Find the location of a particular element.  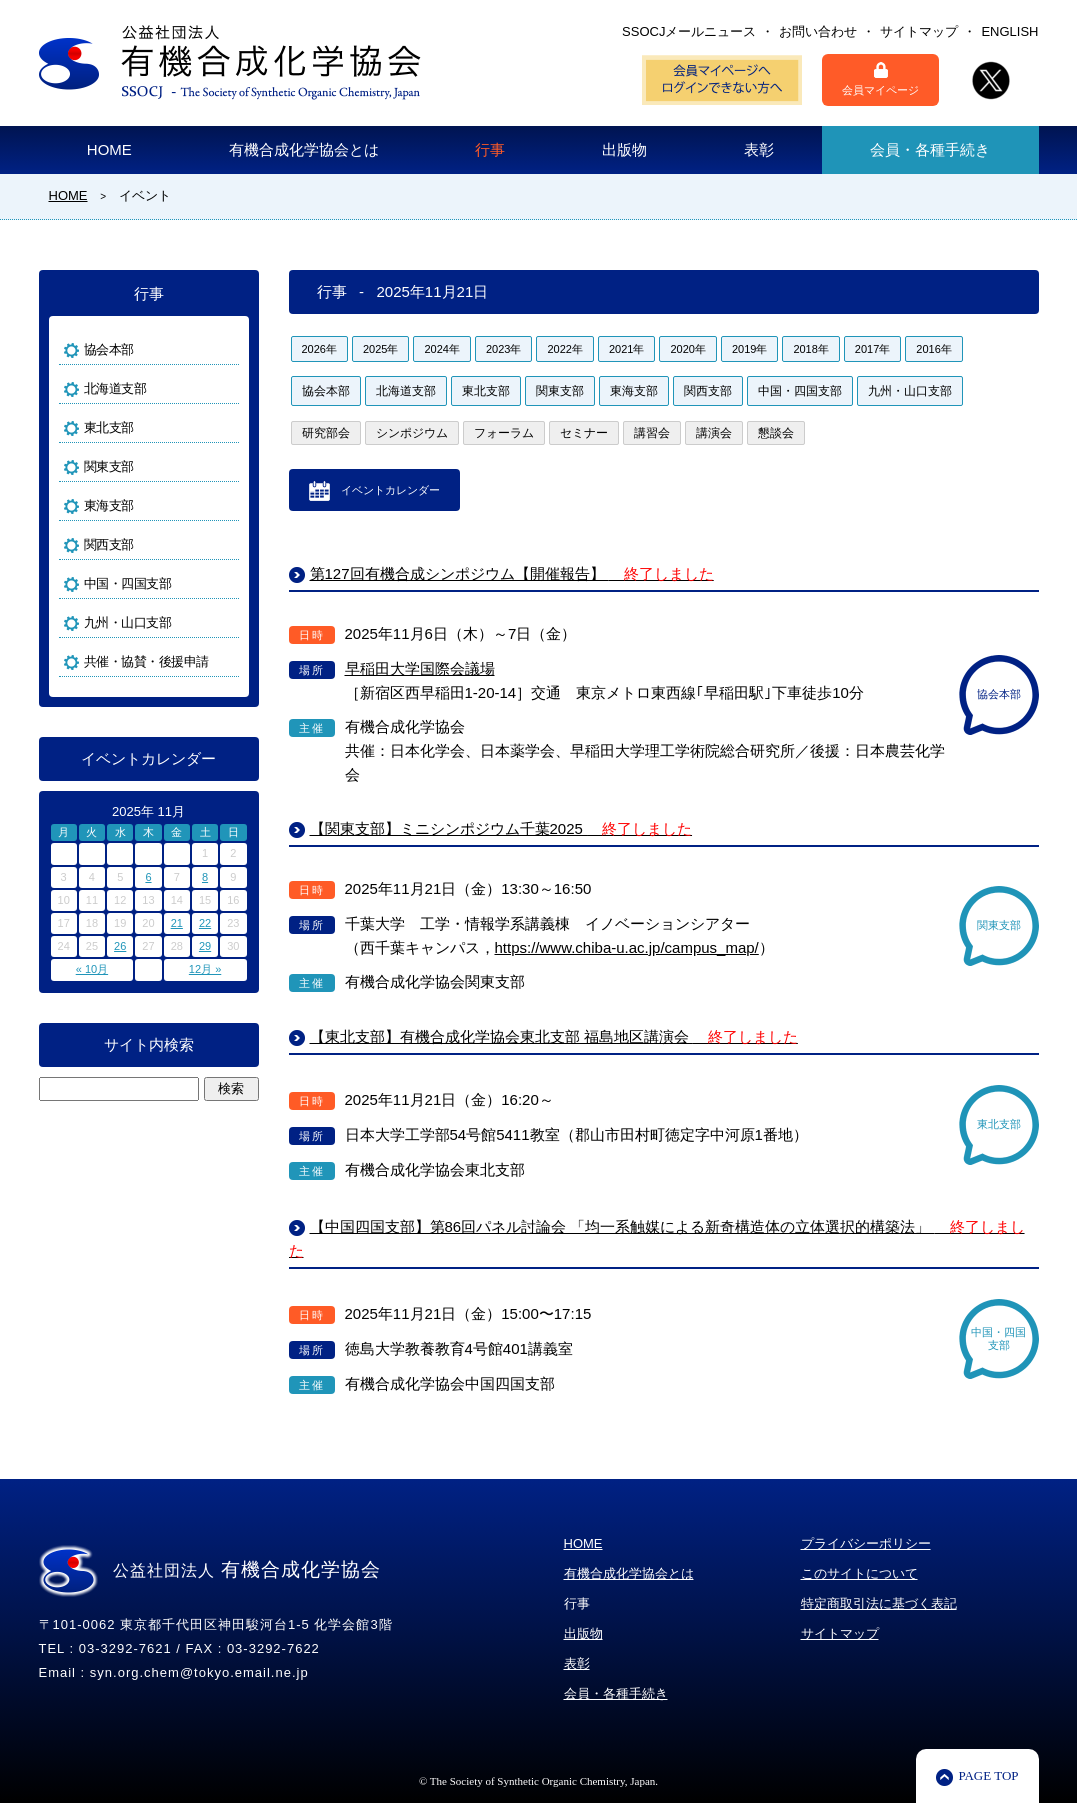

東海支部 is located at coordinates (634, 391).